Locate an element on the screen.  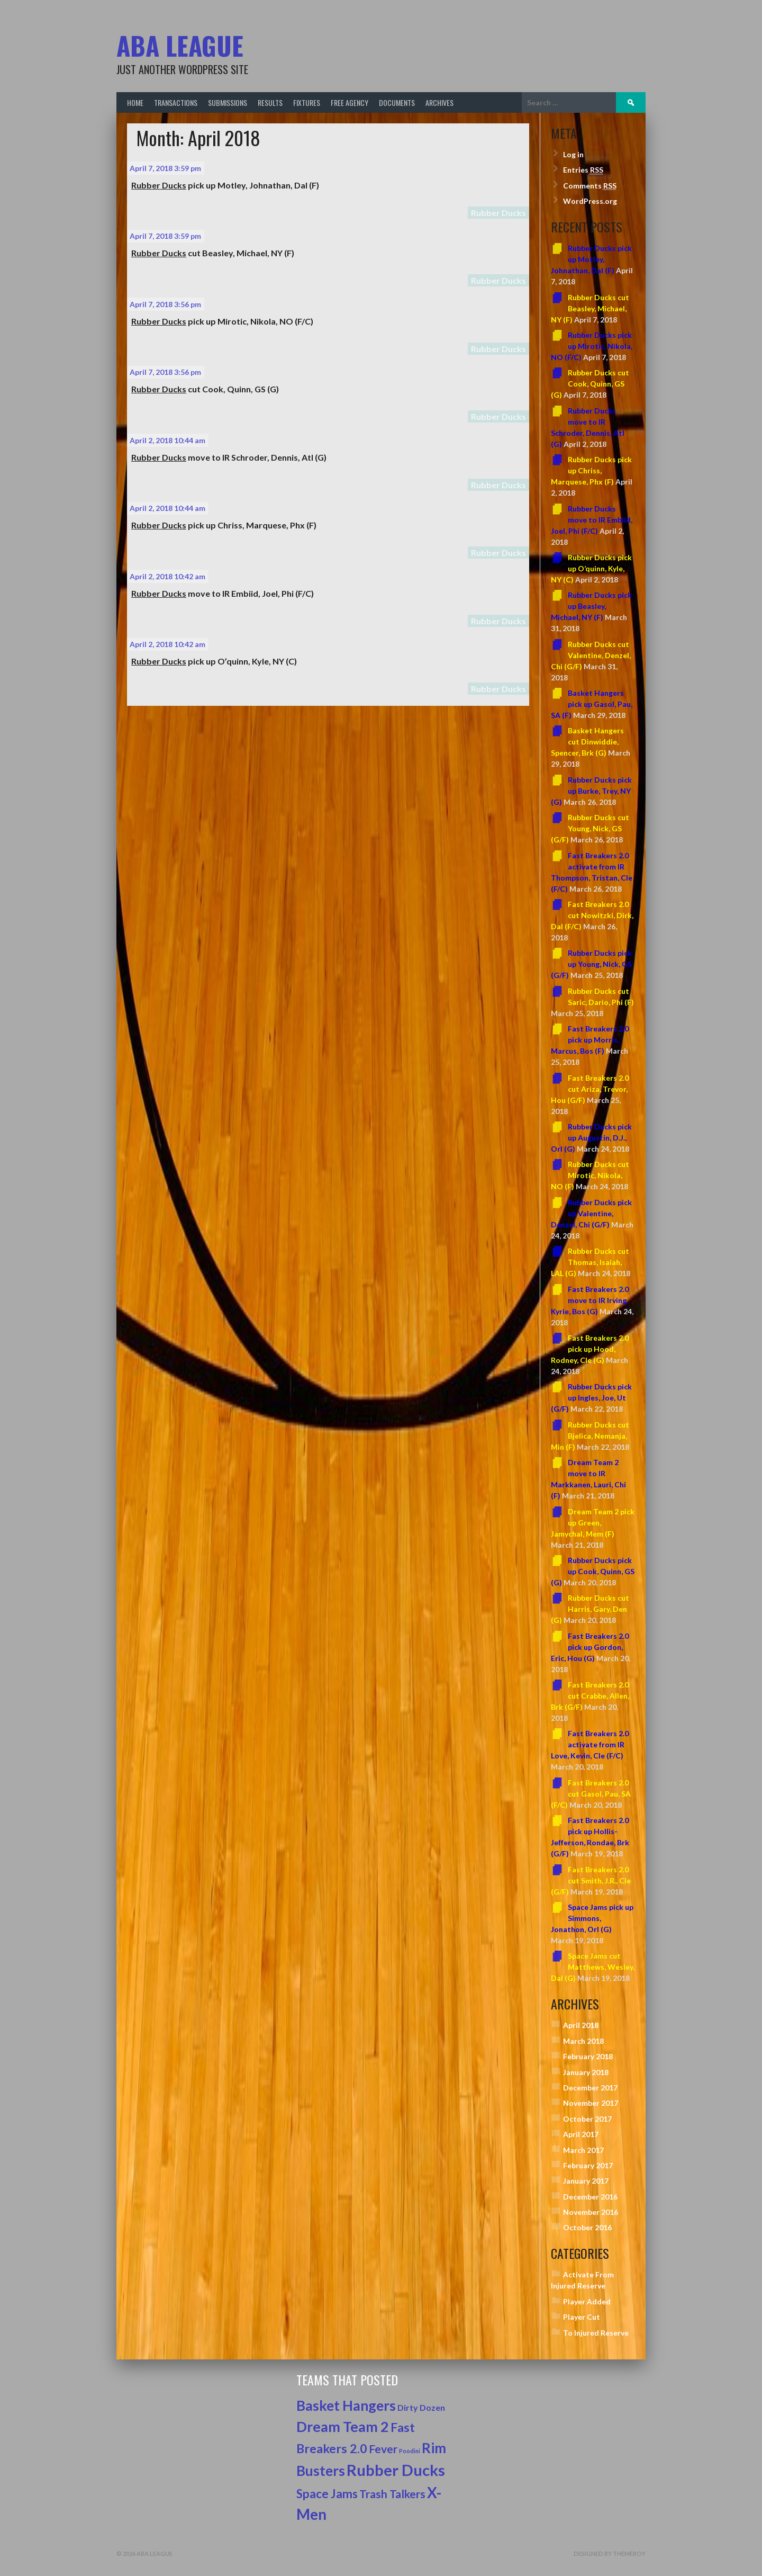
Rubber Ducks cut Harris, Gary, Den (G) is located at coordinates (590, 1608).